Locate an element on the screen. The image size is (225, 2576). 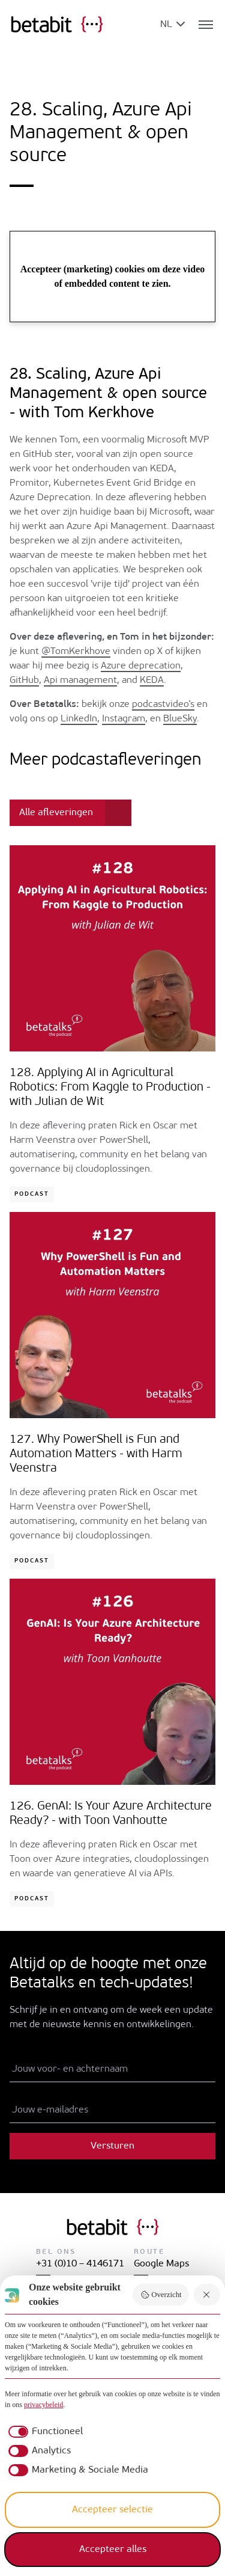
Overzicht is located at coordinates (160, 2294).